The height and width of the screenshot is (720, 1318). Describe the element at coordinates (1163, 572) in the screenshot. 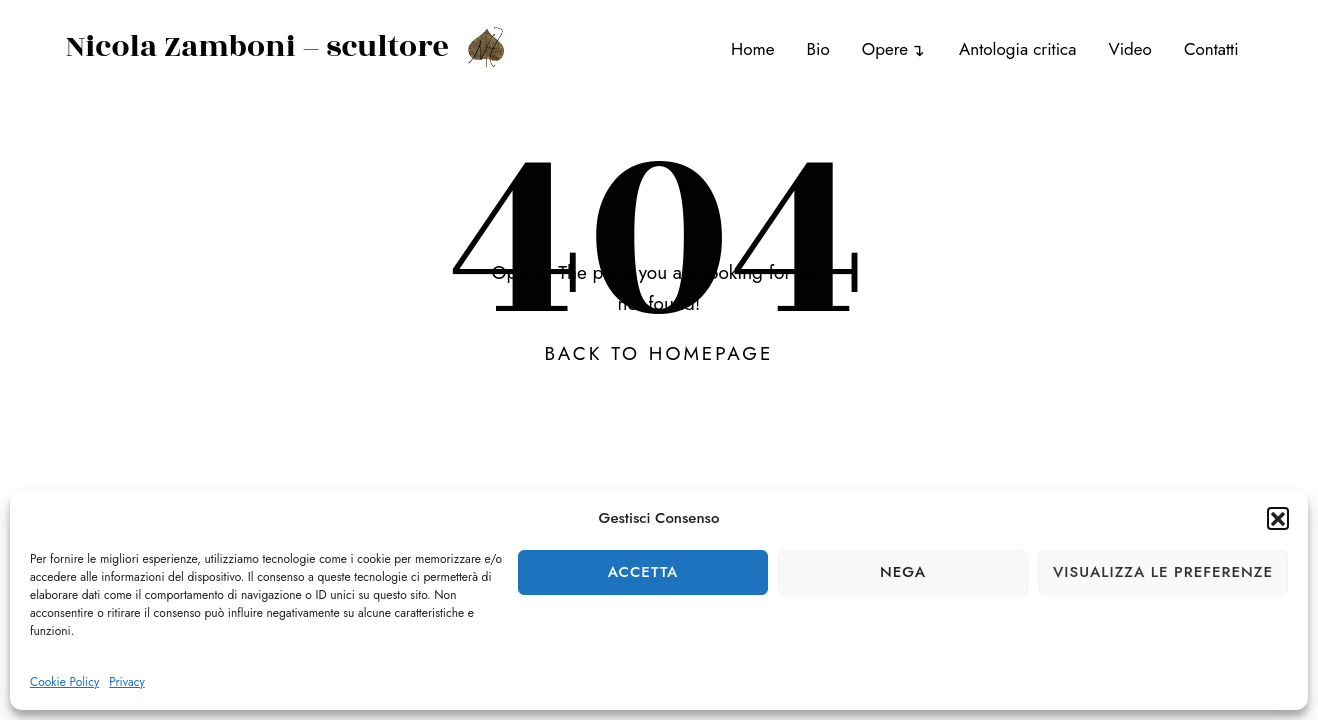

I see `Visualizza le preferenze` at that location.